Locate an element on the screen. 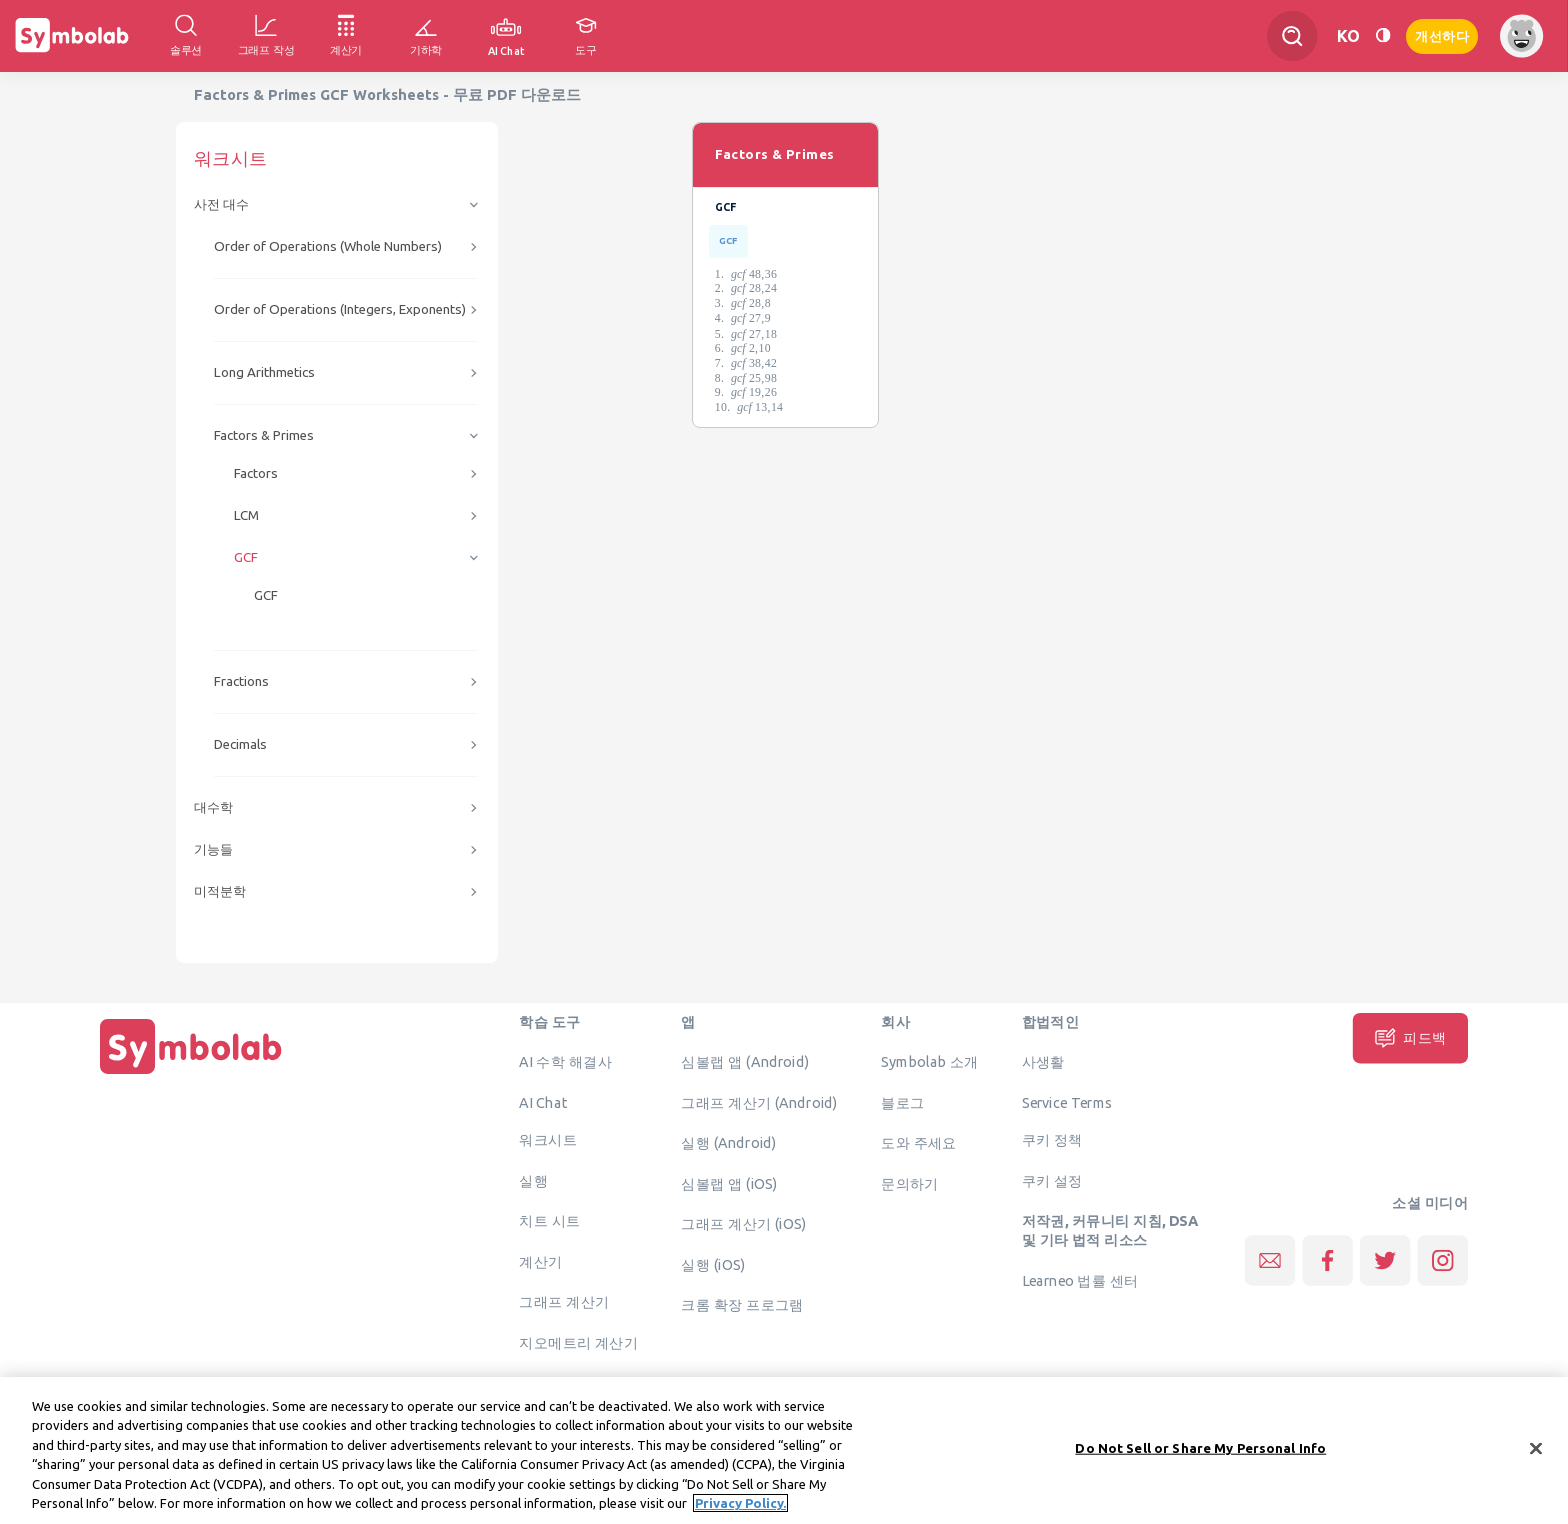 Image resolution: width=1568 pixels, height=1524 pixels. 실행 (Android) is located at coordinates (728, 1143).